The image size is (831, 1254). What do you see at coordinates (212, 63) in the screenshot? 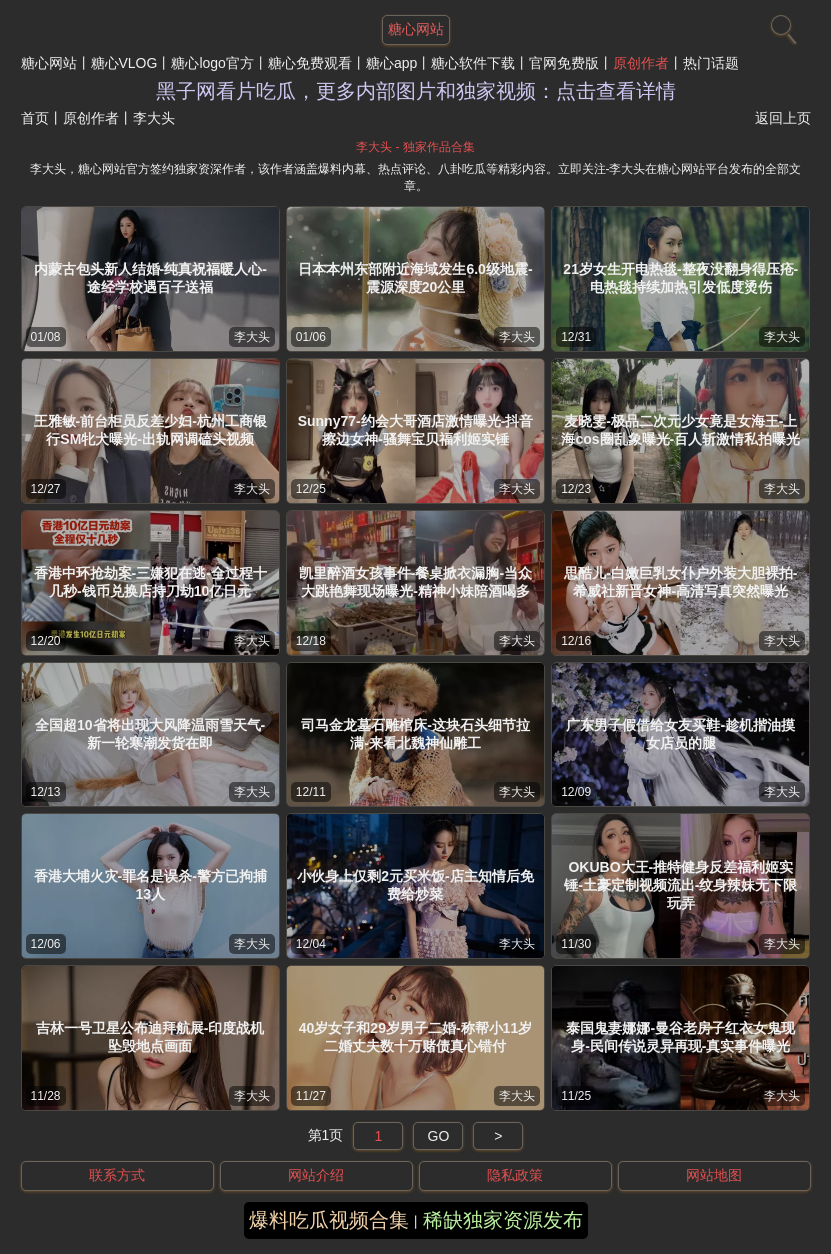
I see `糖心logo官方` at bounding box center [212, 63].